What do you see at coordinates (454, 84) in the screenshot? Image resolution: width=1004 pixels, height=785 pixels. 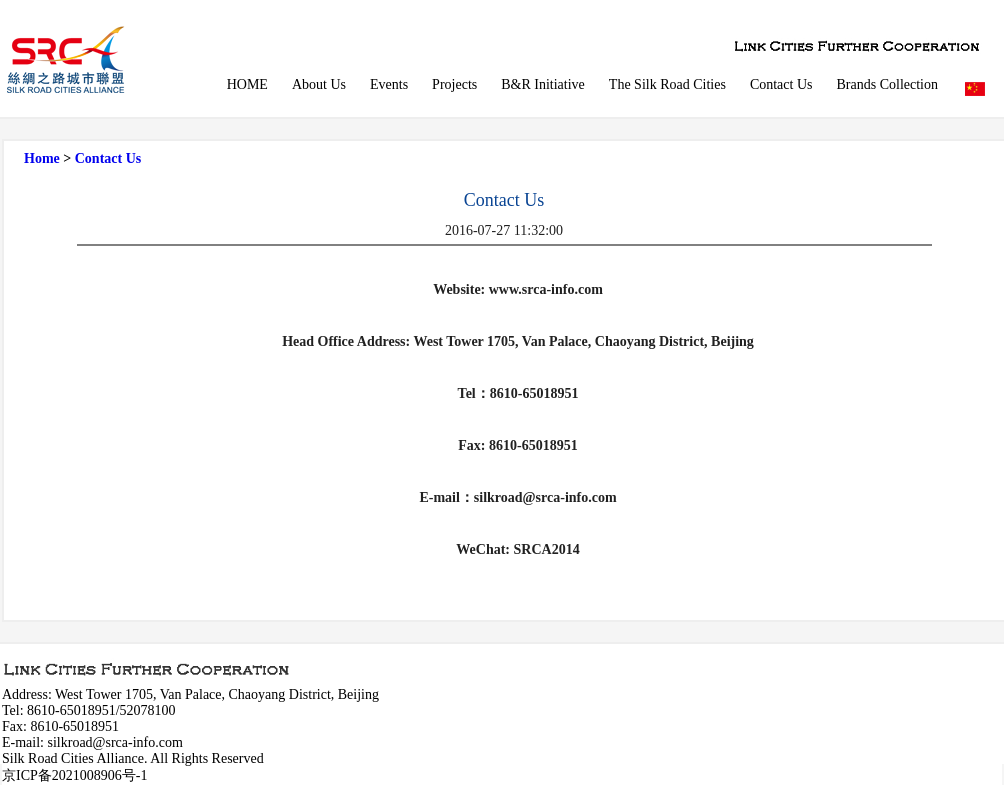 I see `Projects` at bounding box center [454, 84].